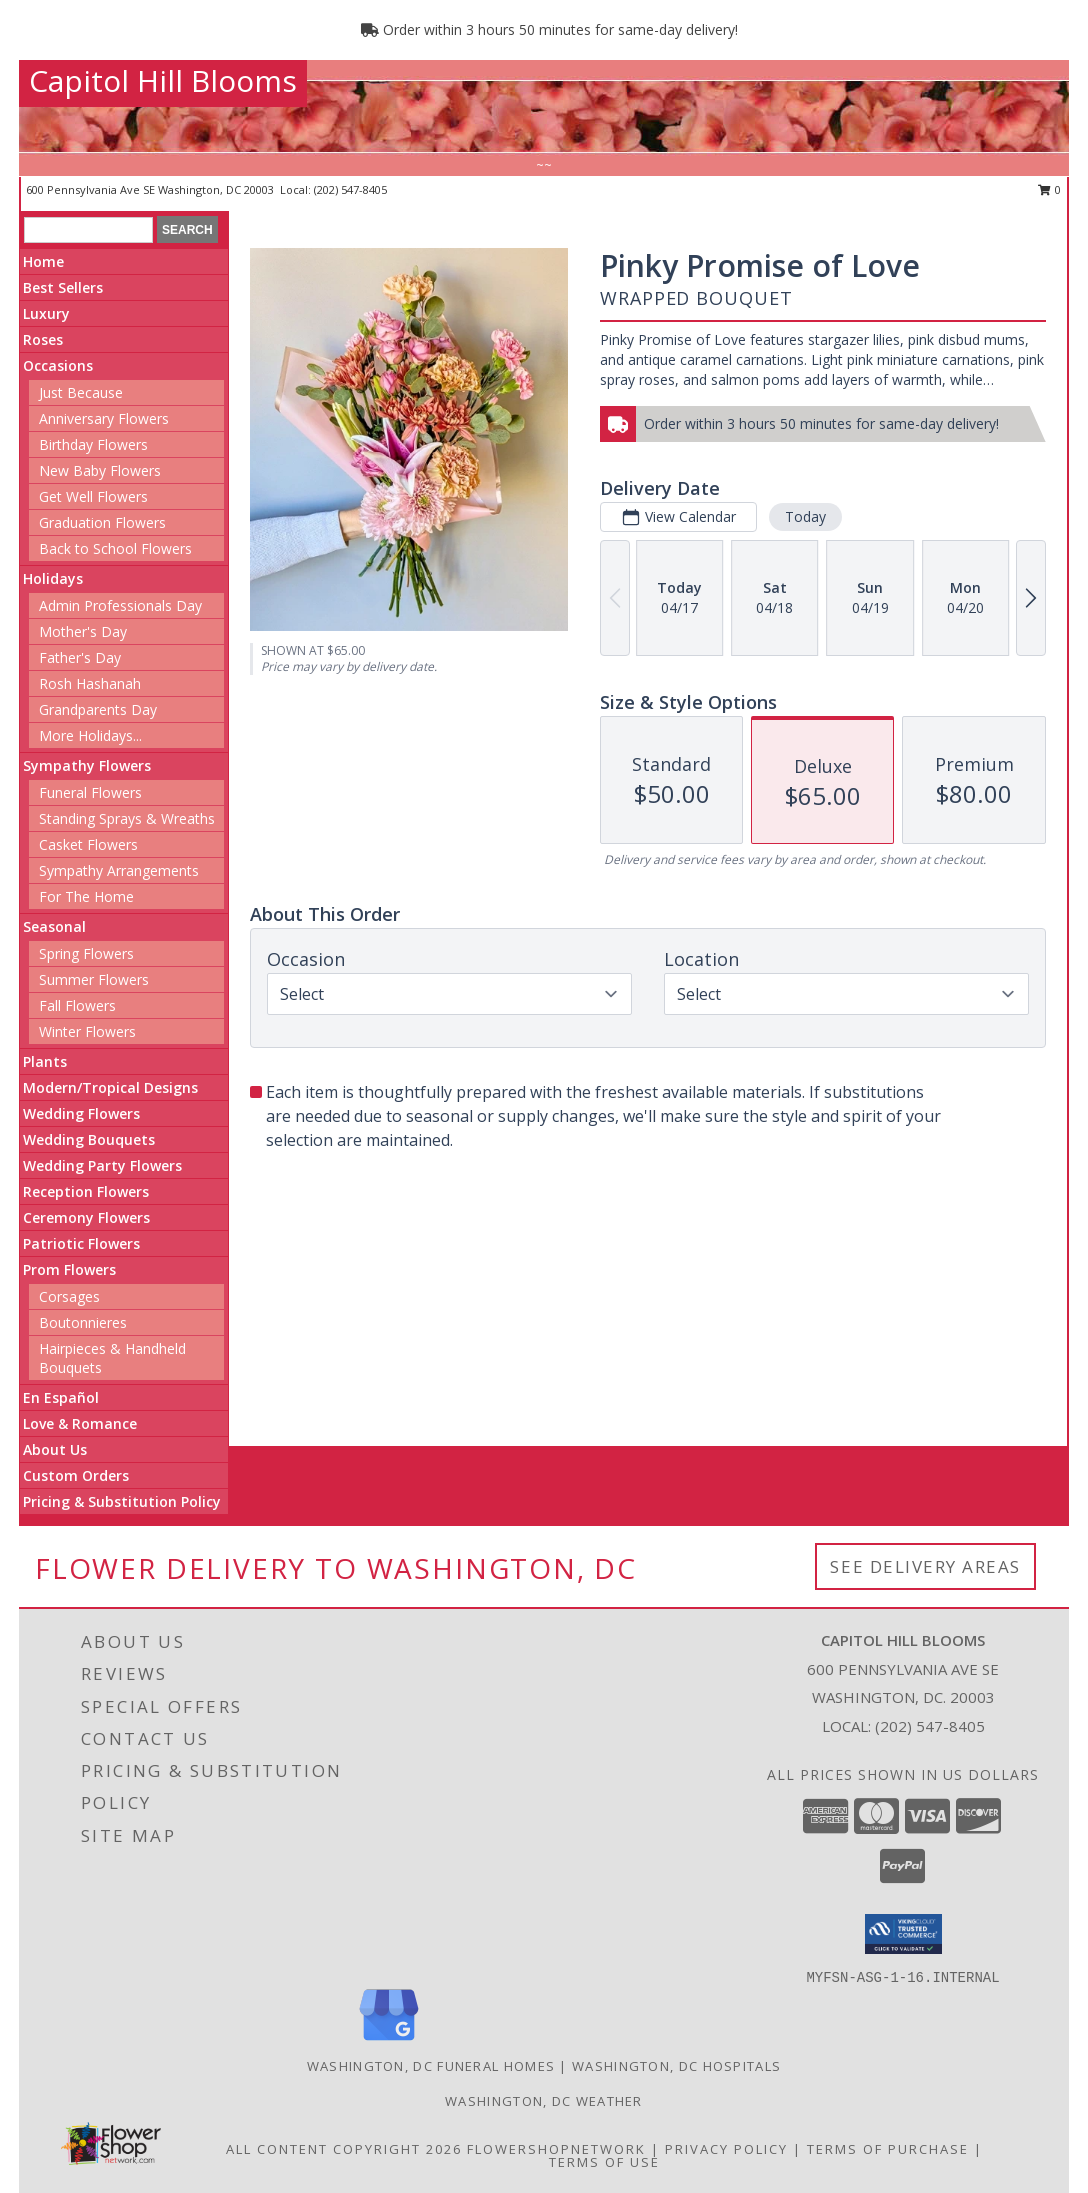 This screenshot has width=1088, height=2193. Describe the element at coordinates (90, 792) in the screenshot. I see `Funeral Flowers` at that location.